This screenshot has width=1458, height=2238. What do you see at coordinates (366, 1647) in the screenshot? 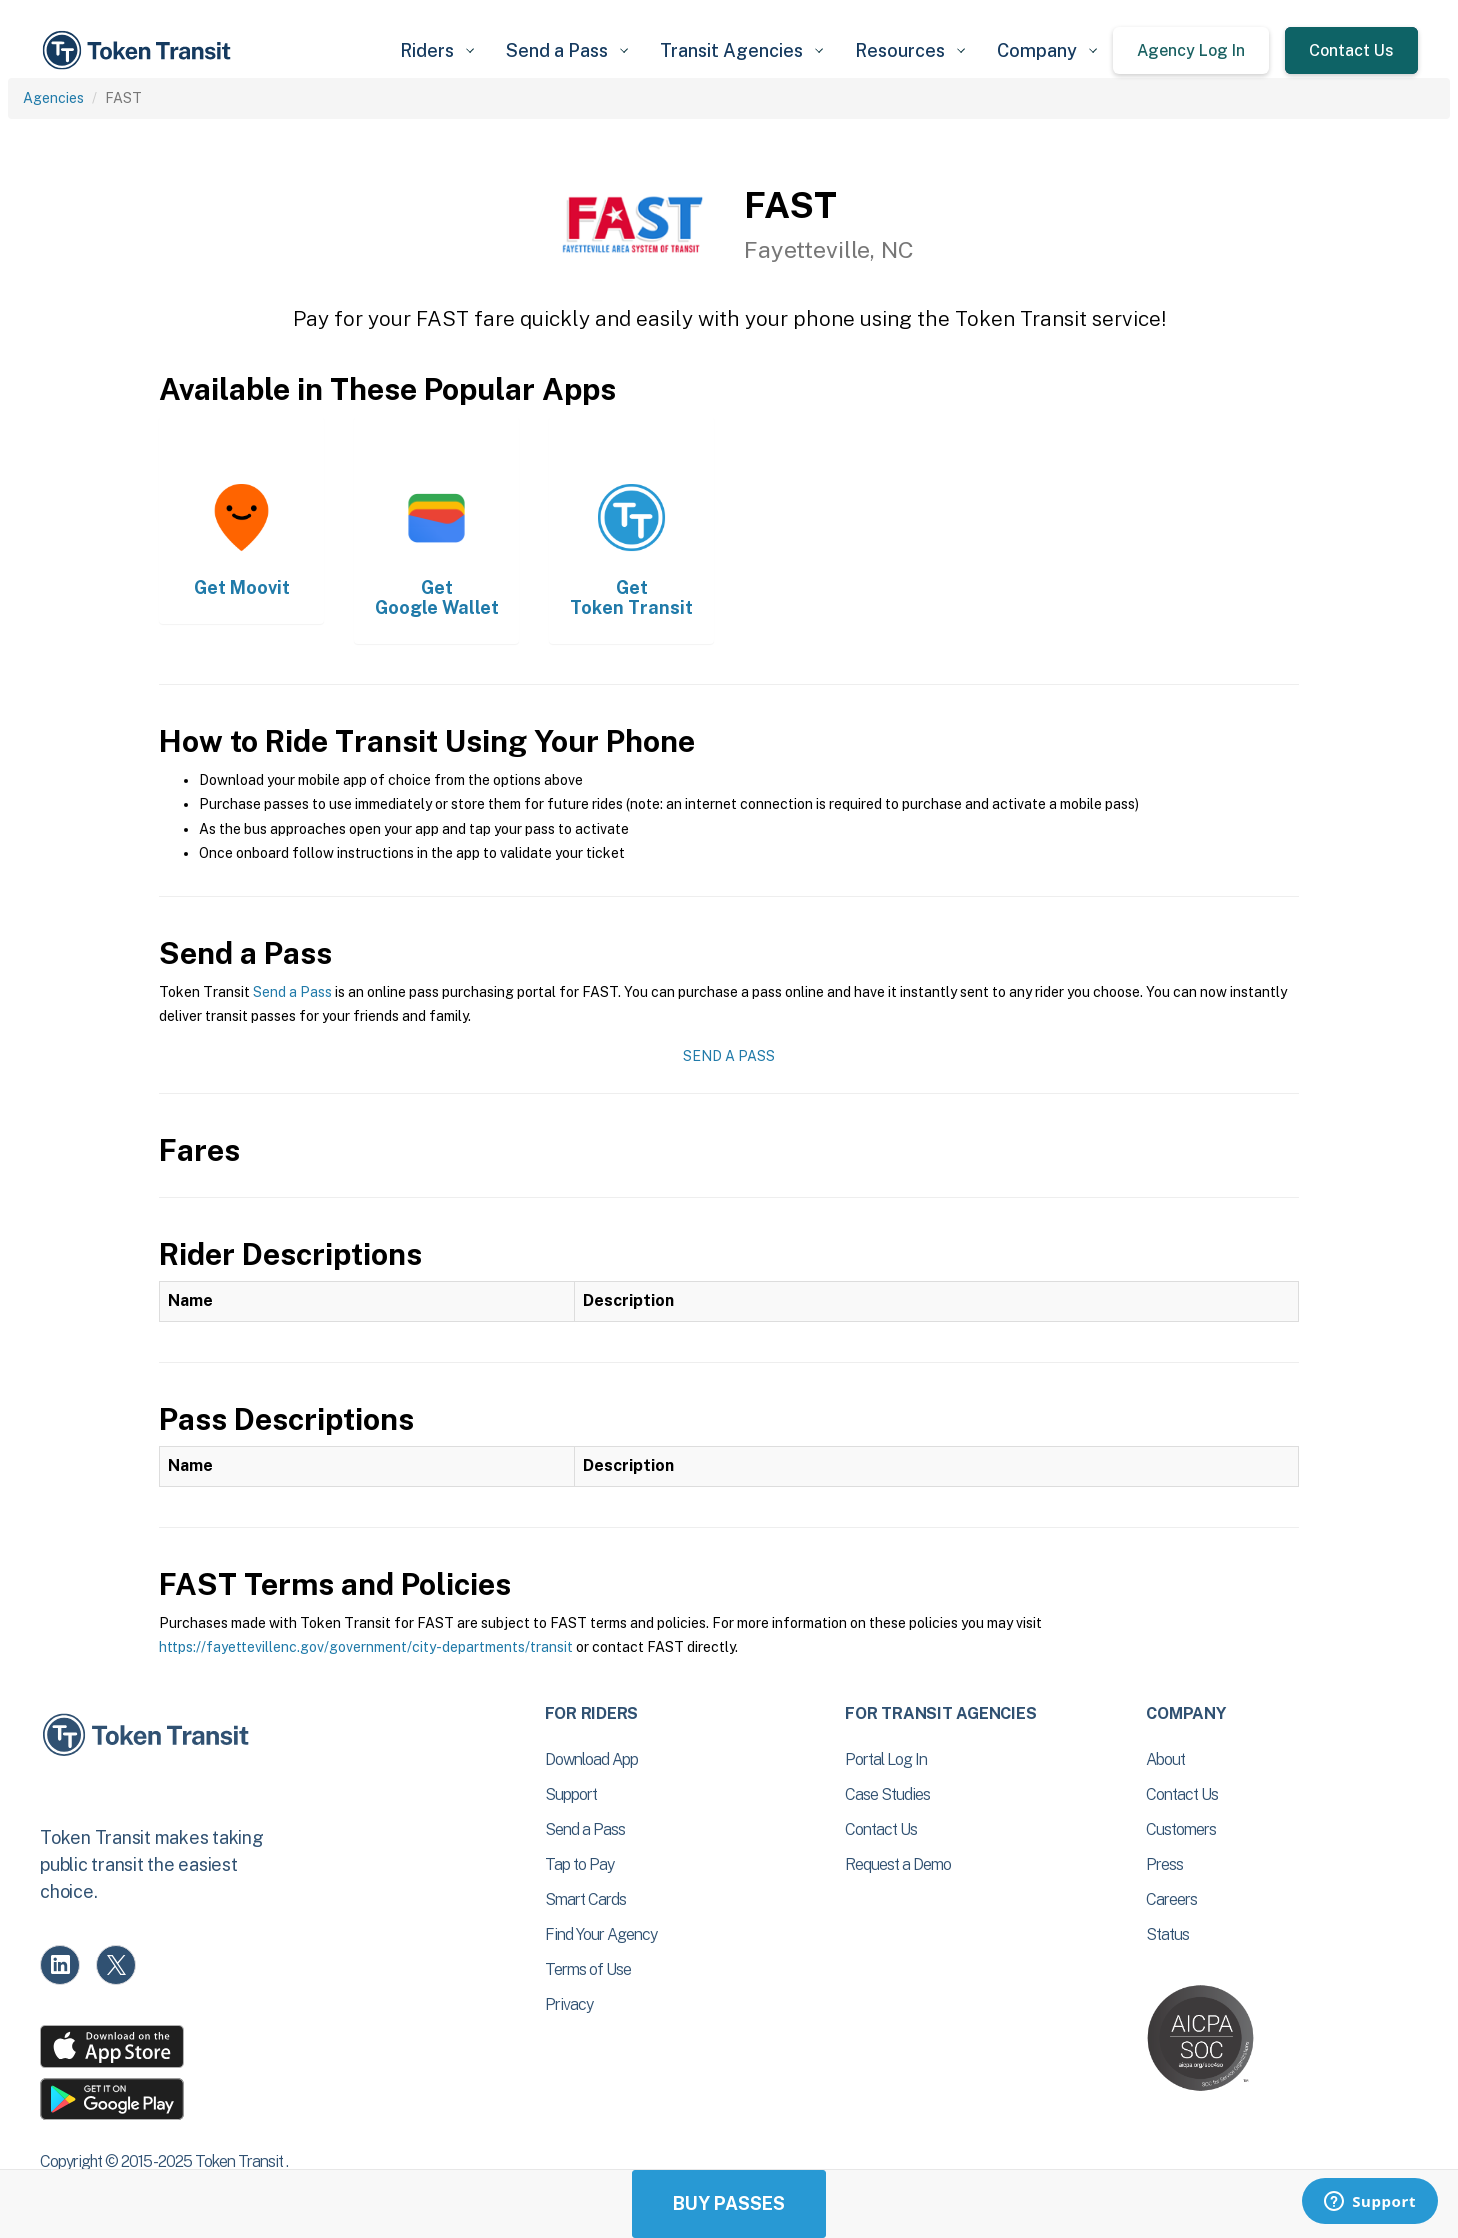
I see `https://fayettevillenc.gov/government/city-departments/transit` at bounding box center [366, 1647].